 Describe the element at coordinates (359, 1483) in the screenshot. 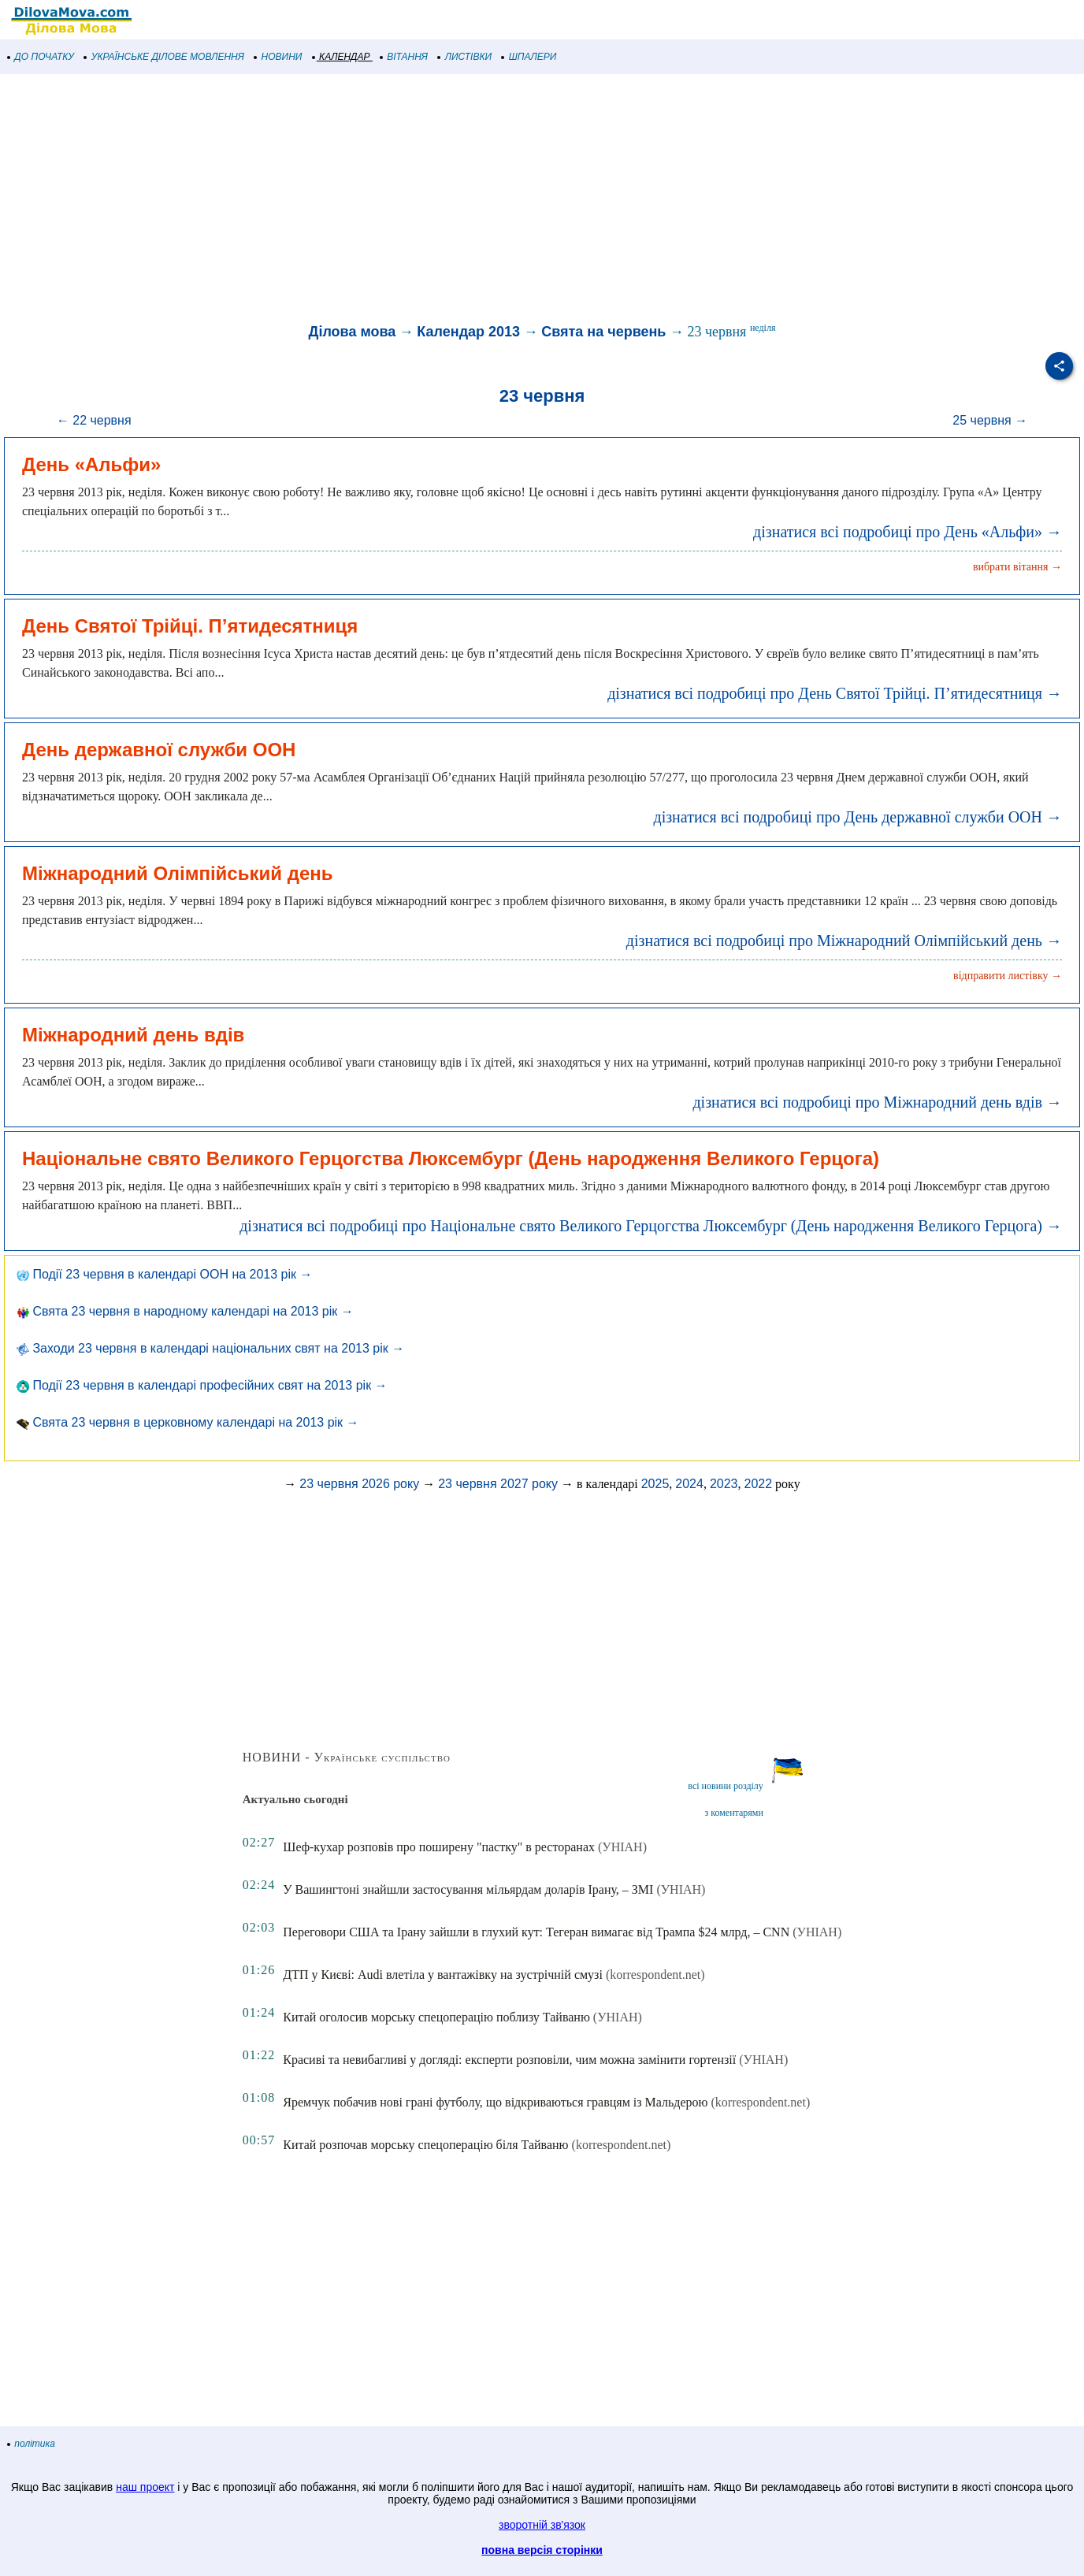

I see `23 червня 2026 року` at that location.